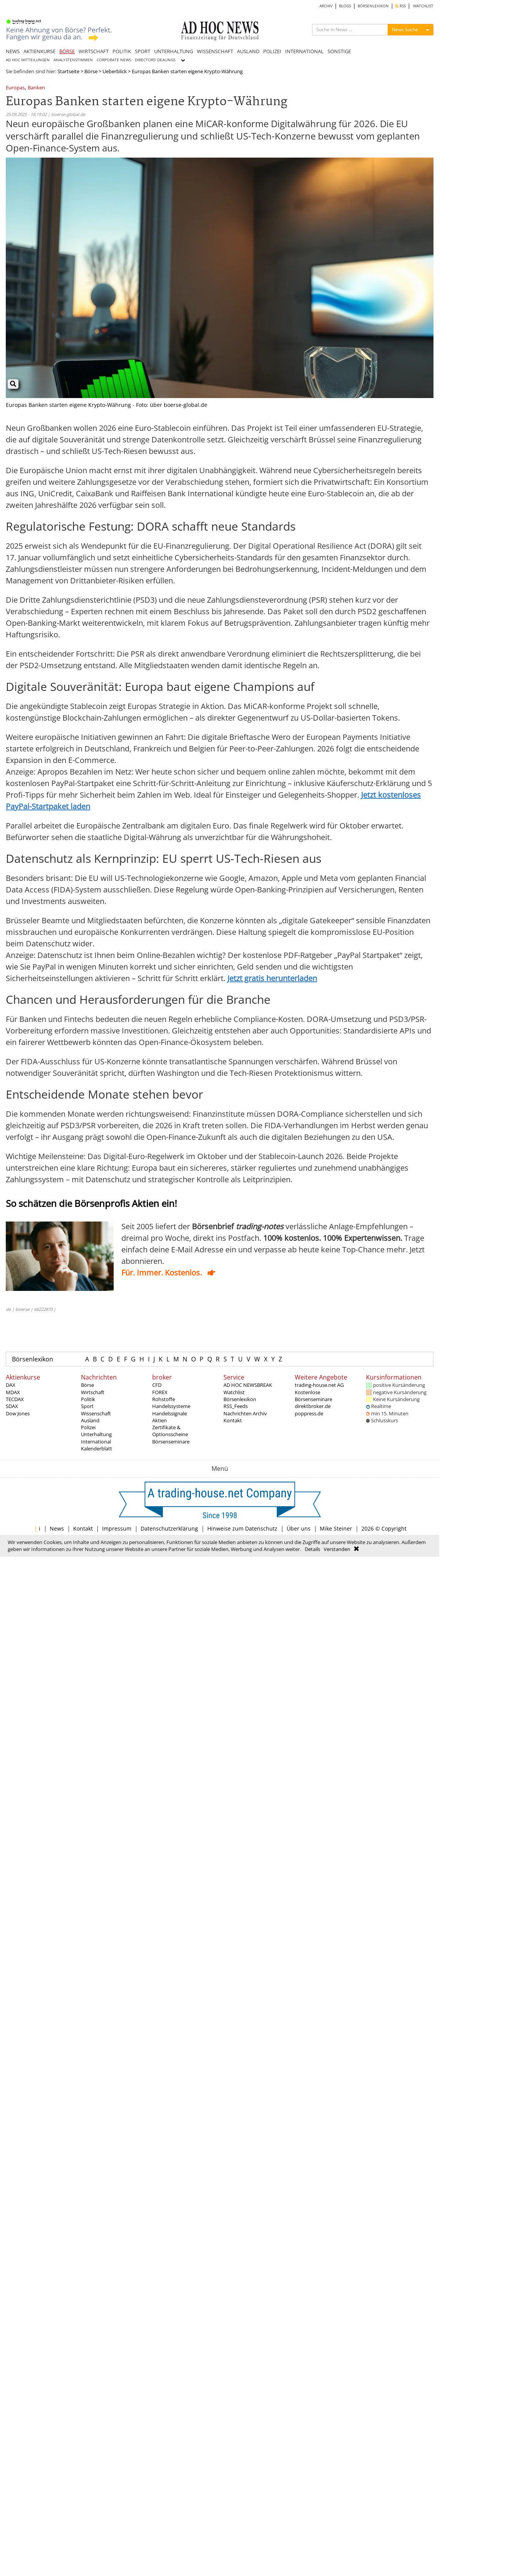 The image size is (514, 2576). Describe the element at coordinates (36, 88) in the screenshot. I see `Banken` at that location.